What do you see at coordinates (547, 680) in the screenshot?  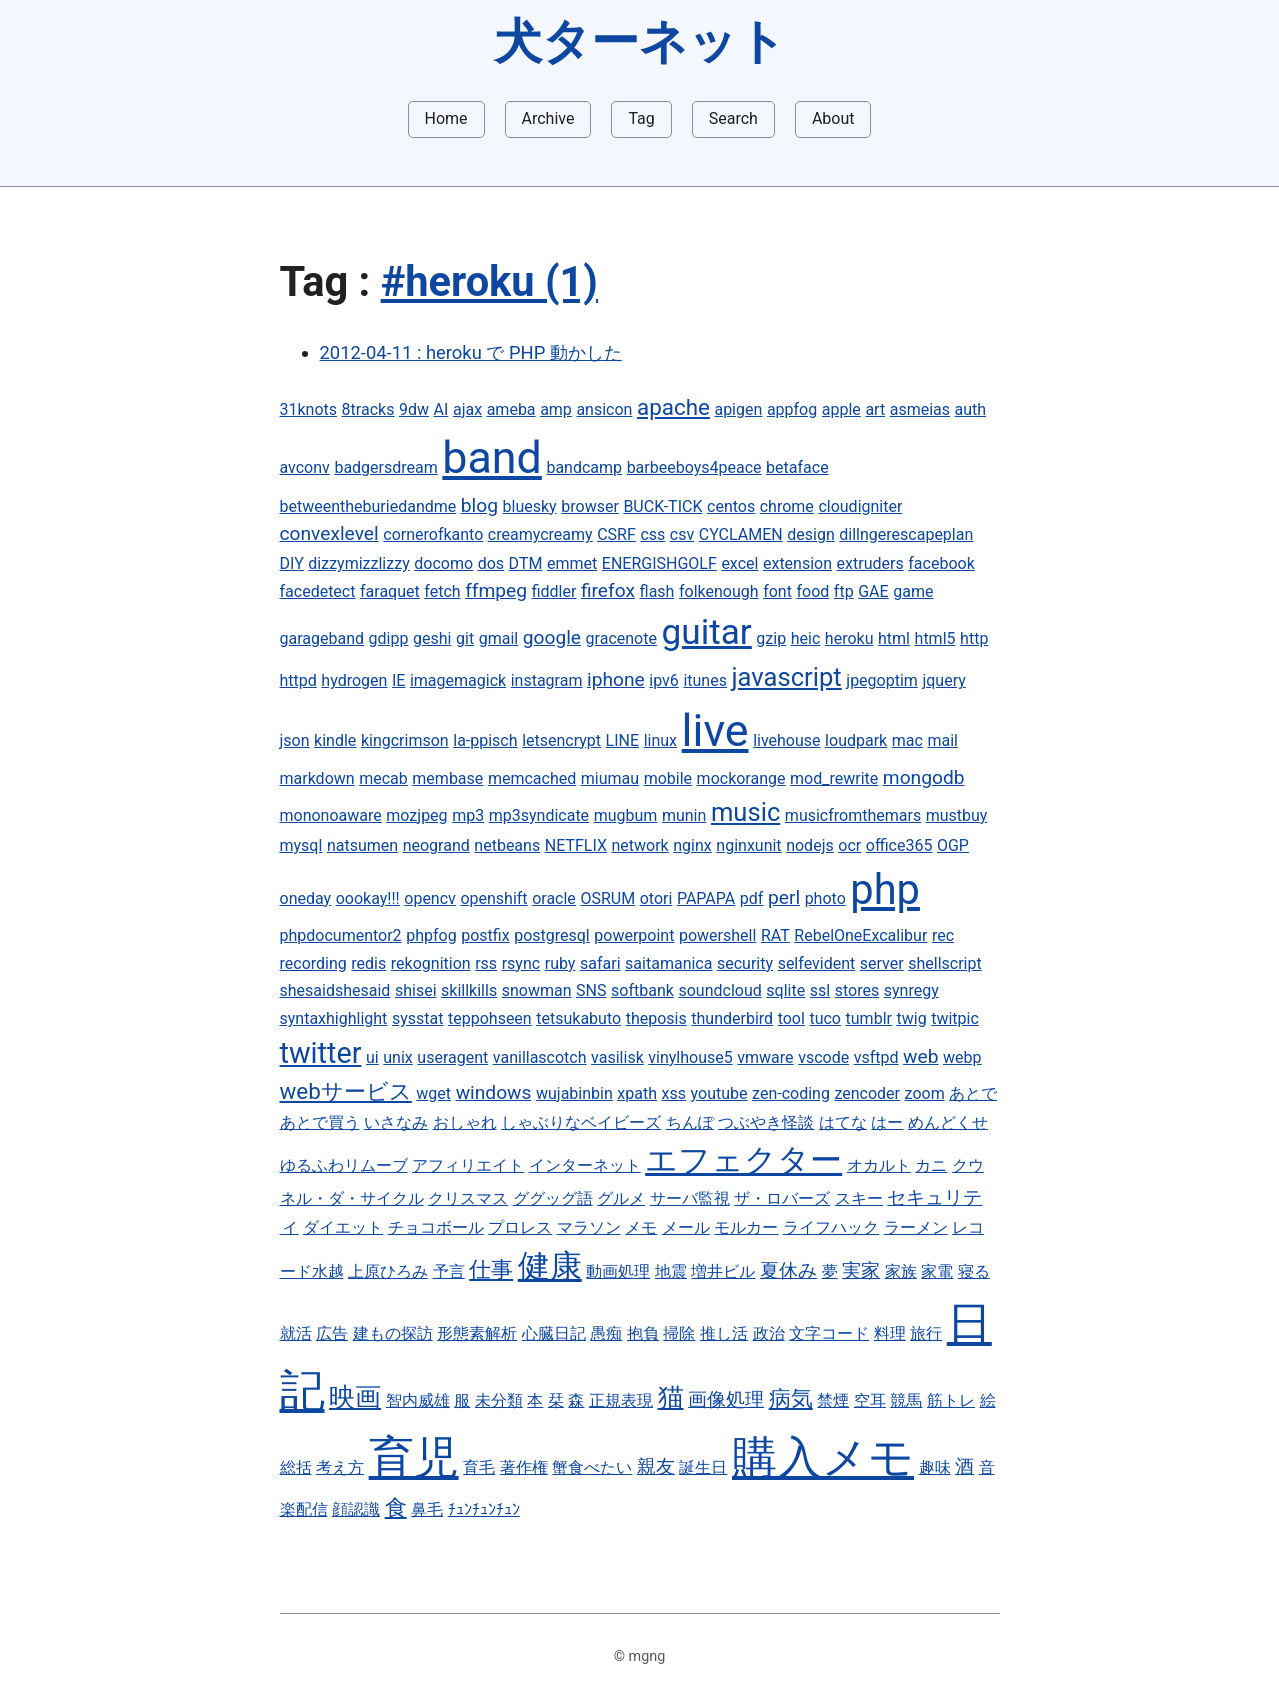 I see `instagram` at bounding box center [547, 680].